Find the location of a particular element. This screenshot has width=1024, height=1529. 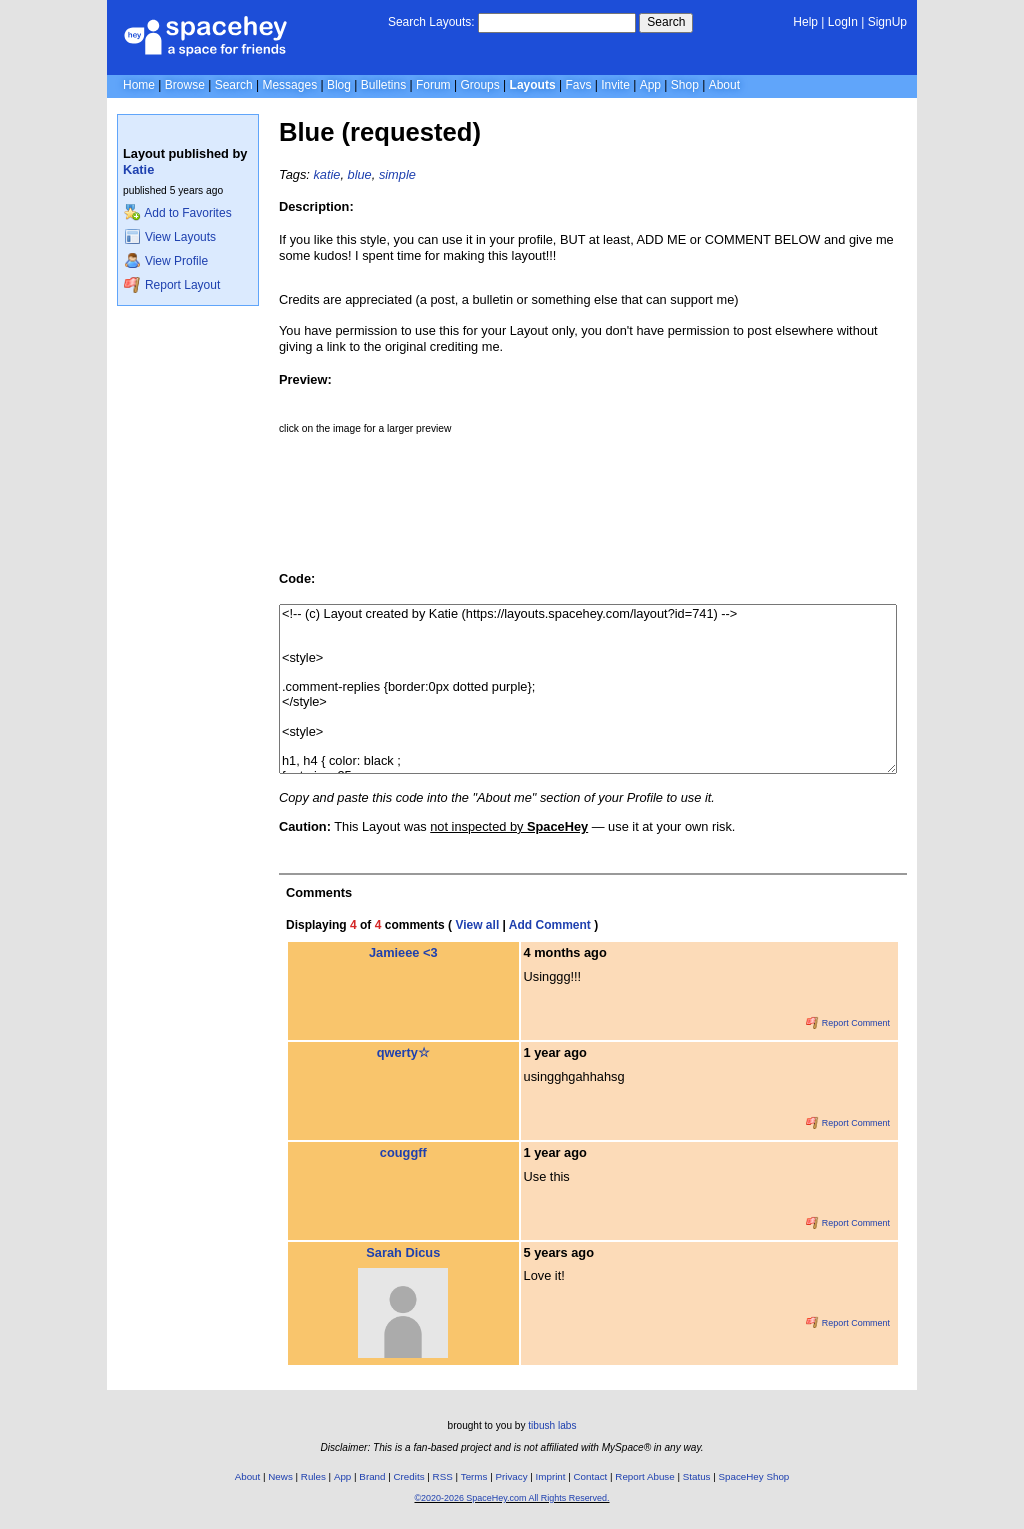

tibush labs is located at coordinates (552, 1425).